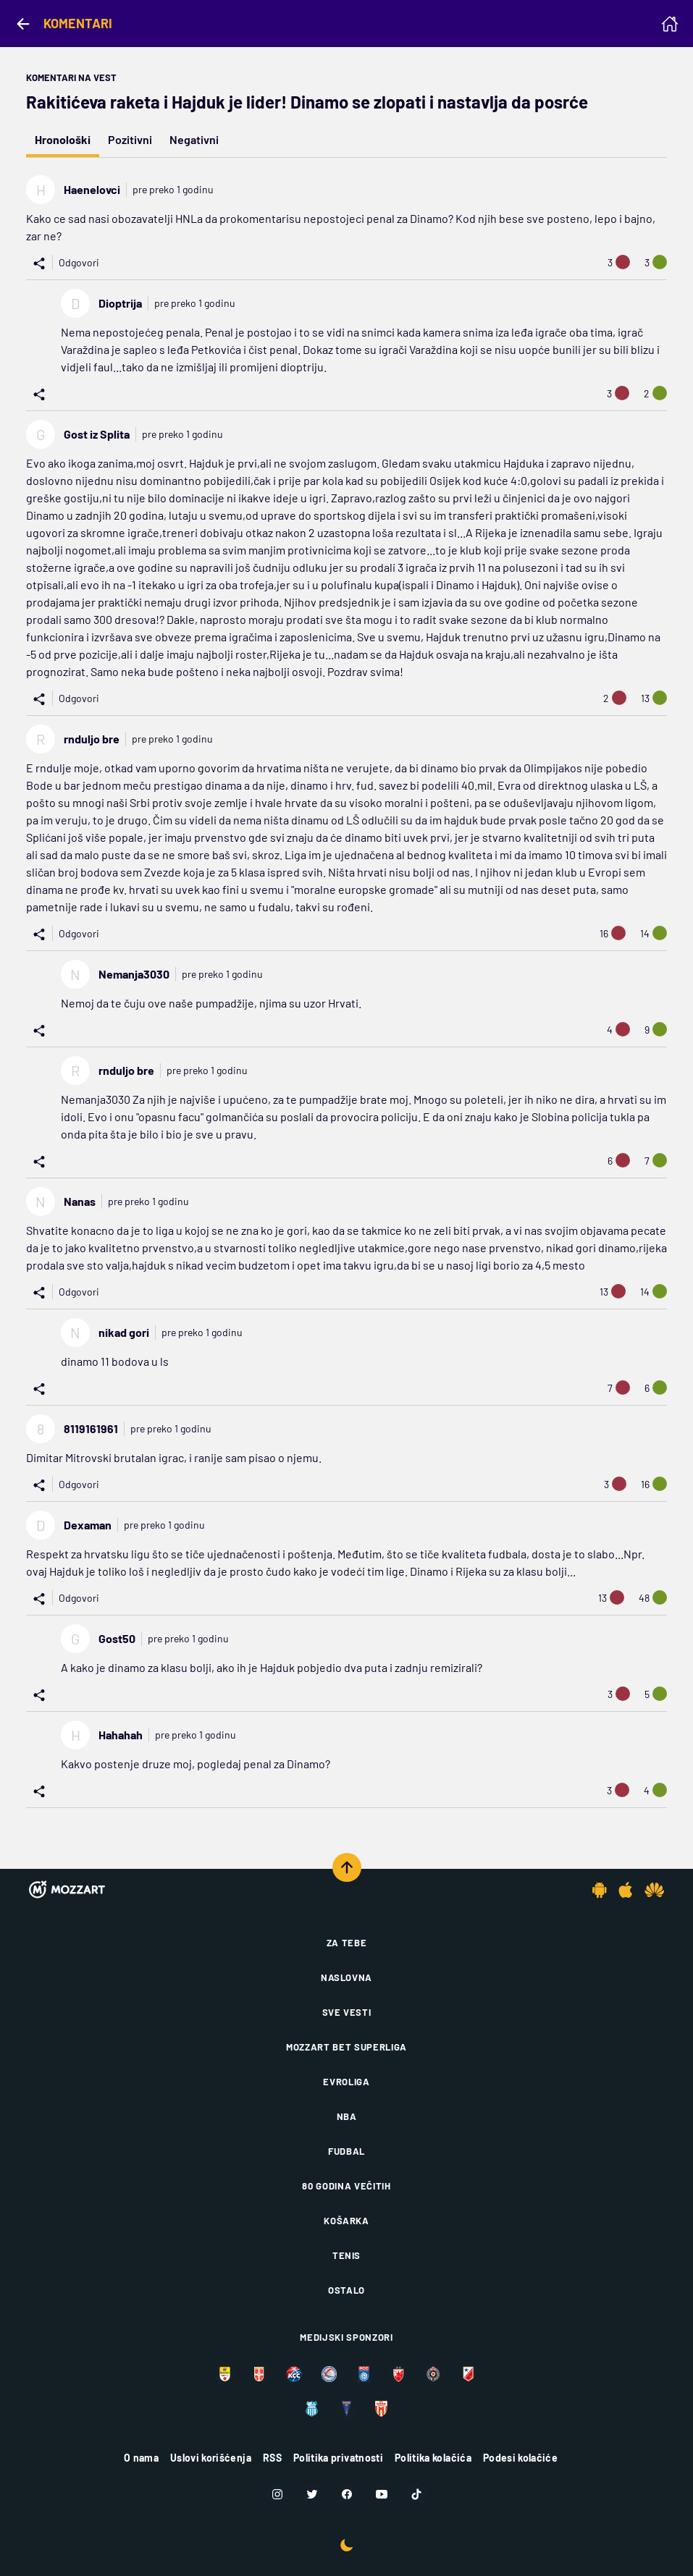 The width and height of the screenshot is (693, 2576). Describe the element at coordinates (346, 2220) in the screenshot. I see `Košarka` at that location.